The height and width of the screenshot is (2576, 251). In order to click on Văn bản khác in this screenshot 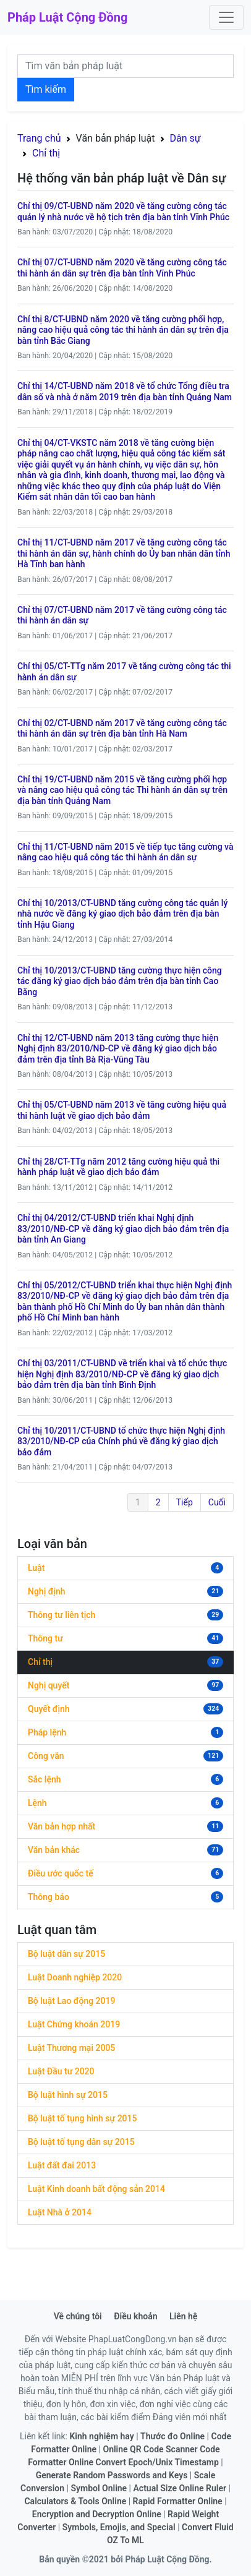, I will do `click(54, 1850)`.